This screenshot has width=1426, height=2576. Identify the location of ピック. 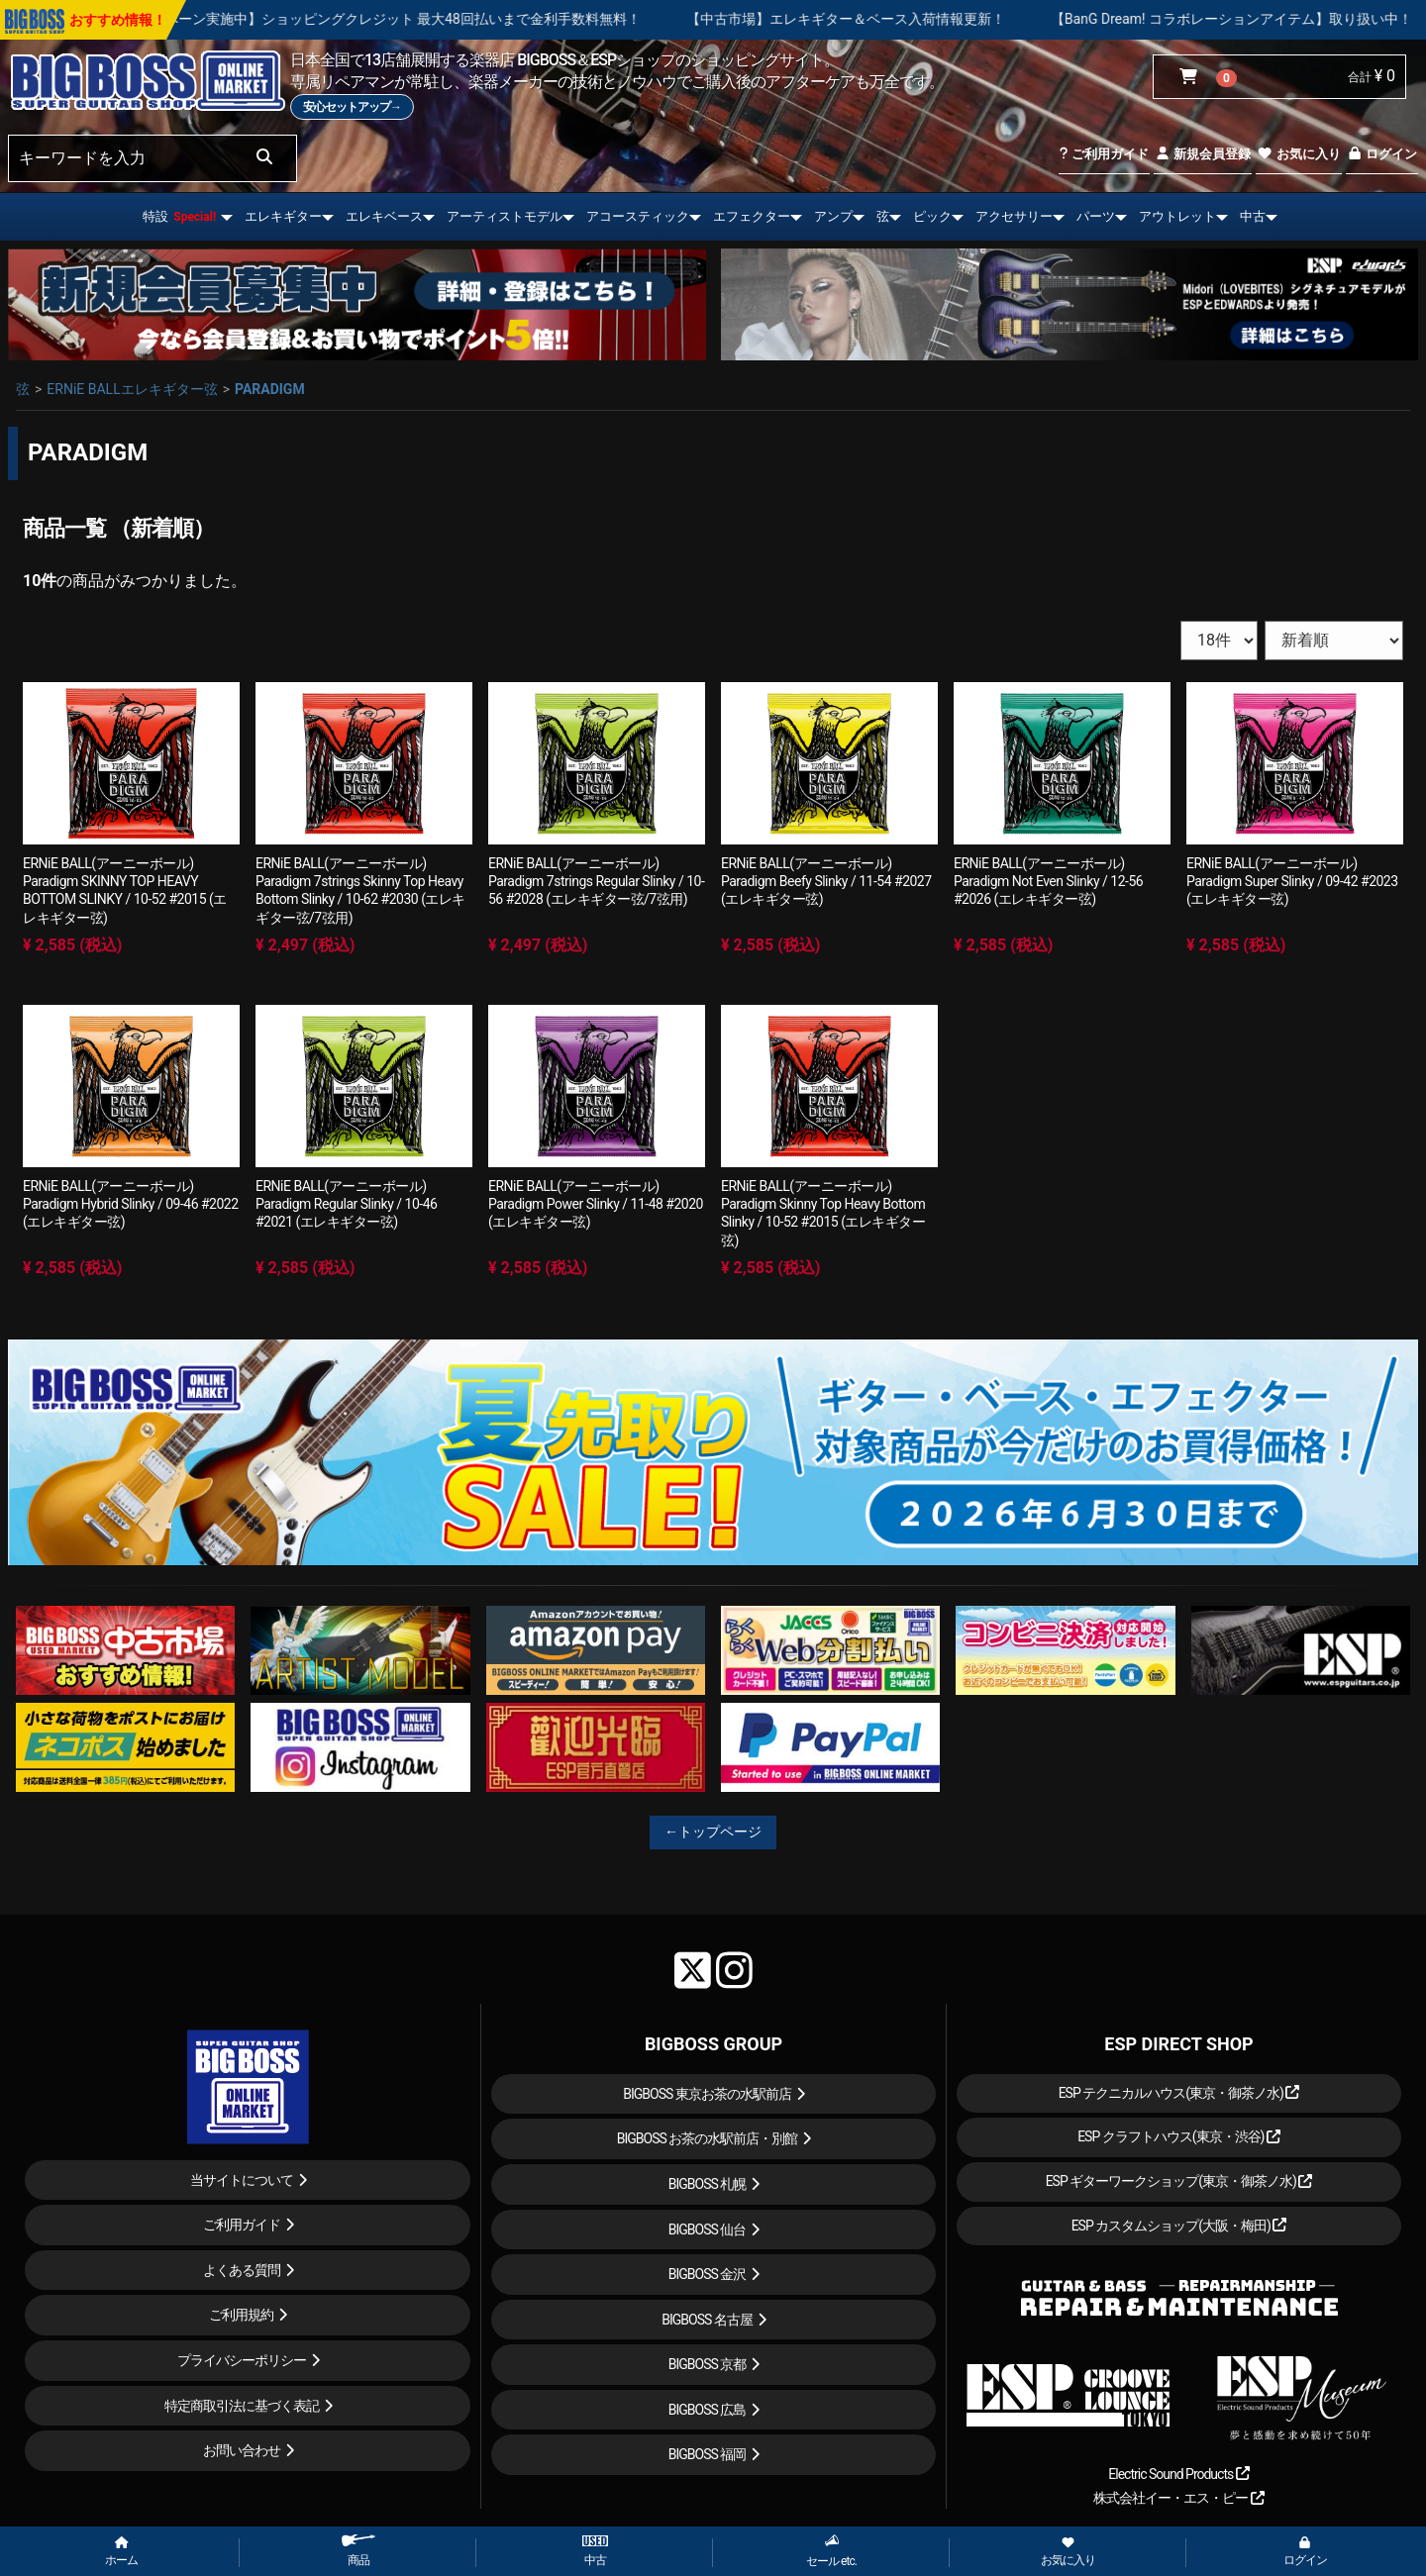
(932, 216).